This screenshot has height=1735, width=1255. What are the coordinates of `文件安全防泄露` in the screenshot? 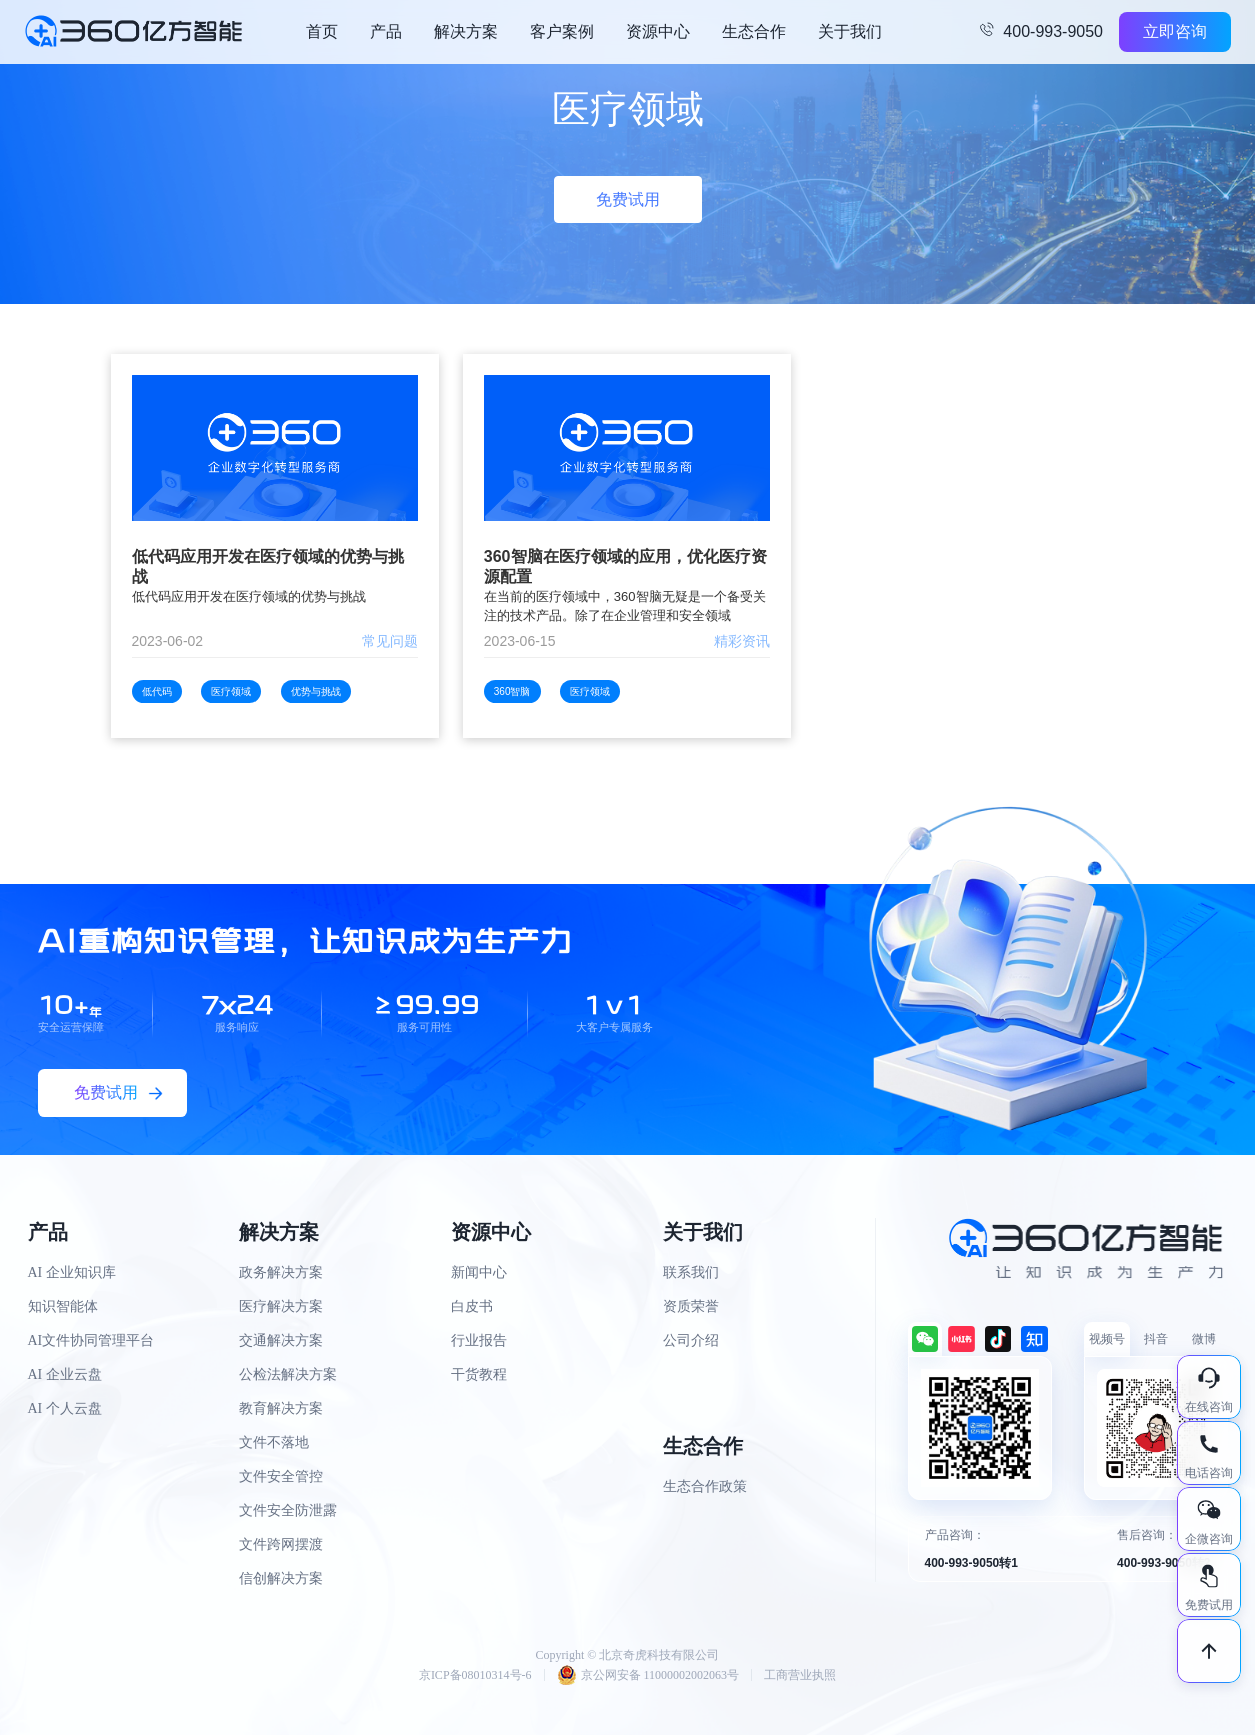 It's located at (288, 1510).